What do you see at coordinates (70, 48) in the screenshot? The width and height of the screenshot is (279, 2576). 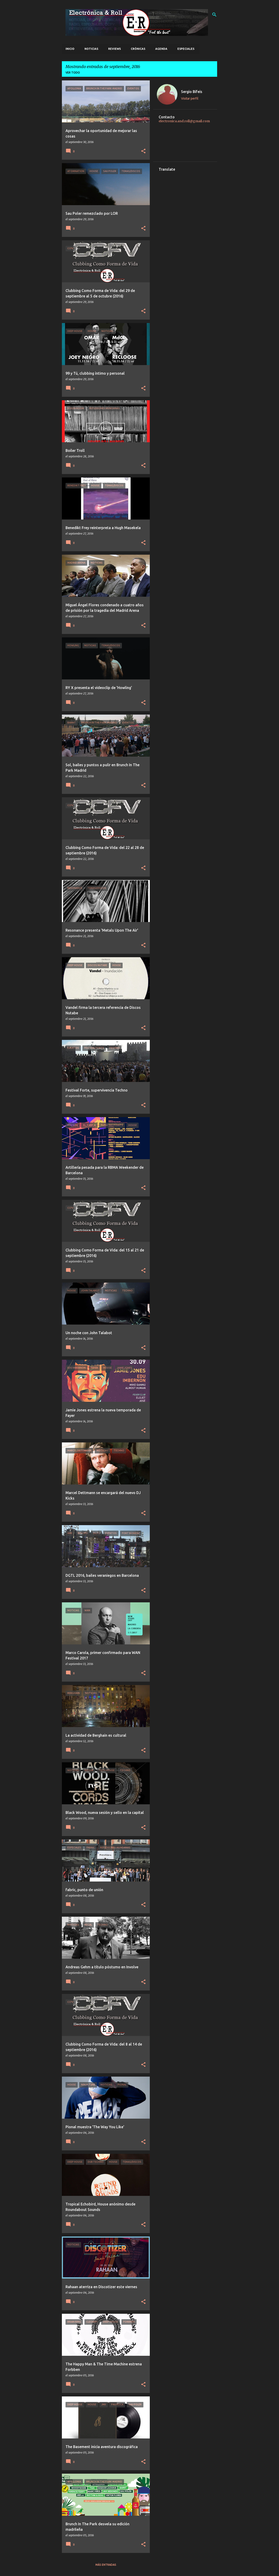 I see `Inicio` at bounding box center [70, 48].